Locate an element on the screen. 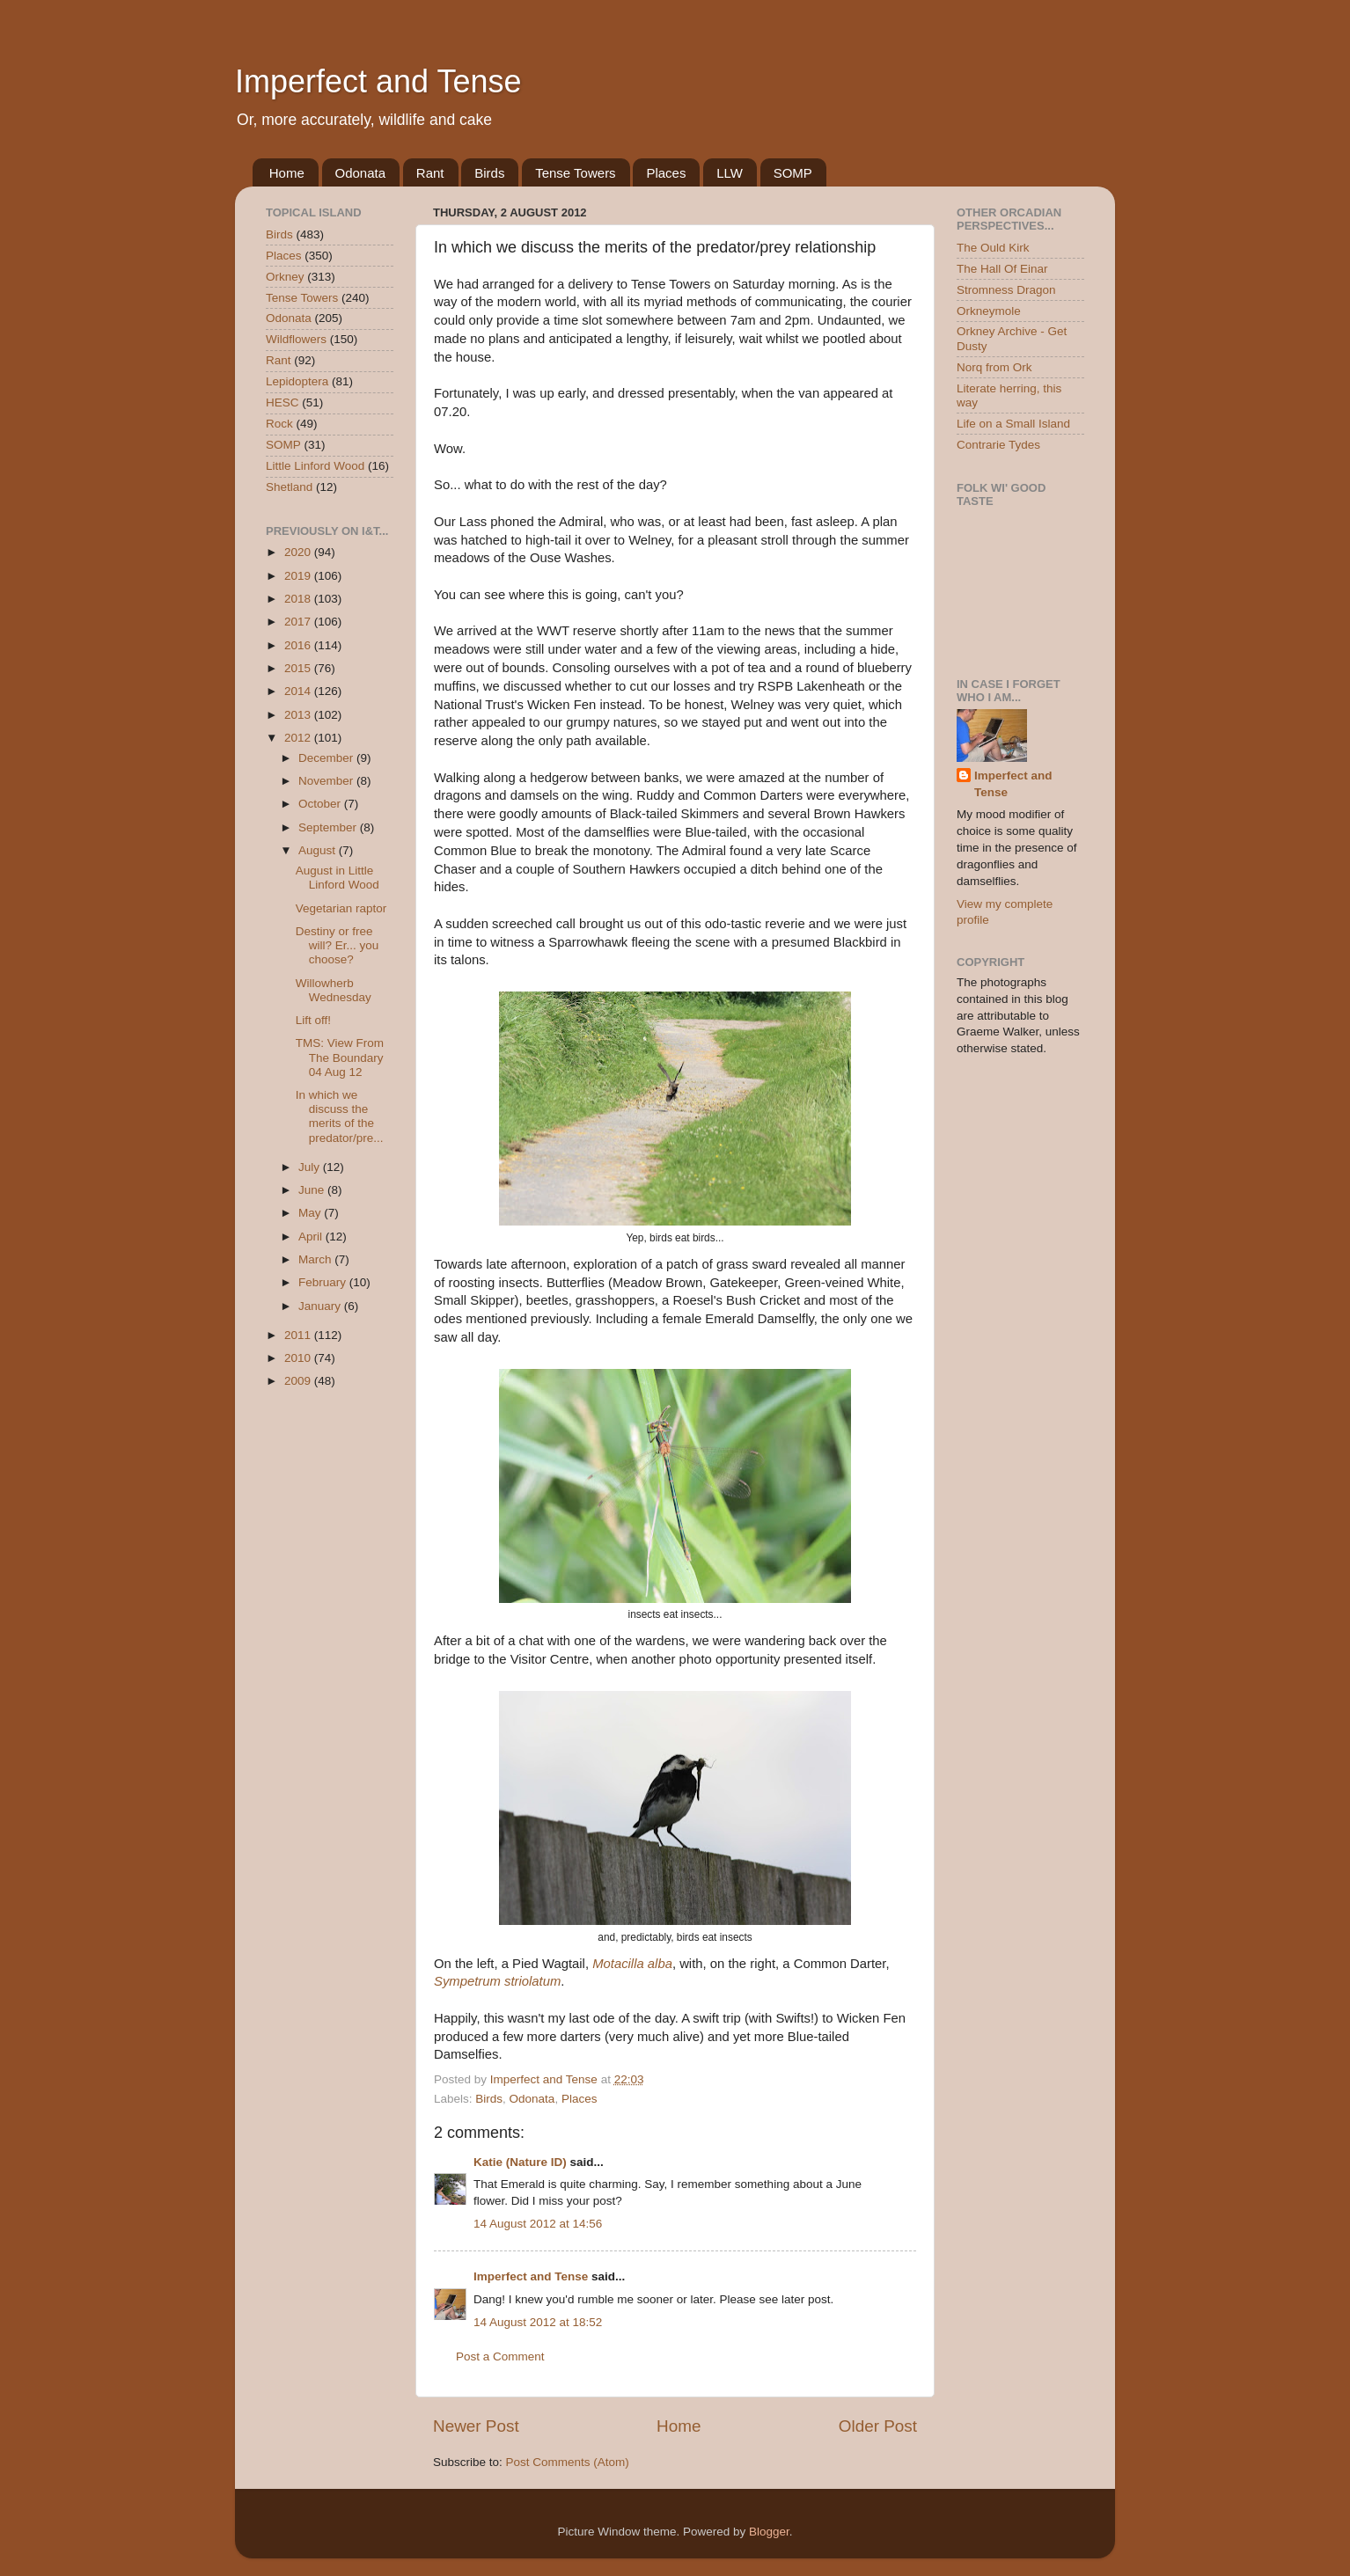 The height and width of the screenshot is (2576, 1350). 2017 is located at coordinates (299, 621).